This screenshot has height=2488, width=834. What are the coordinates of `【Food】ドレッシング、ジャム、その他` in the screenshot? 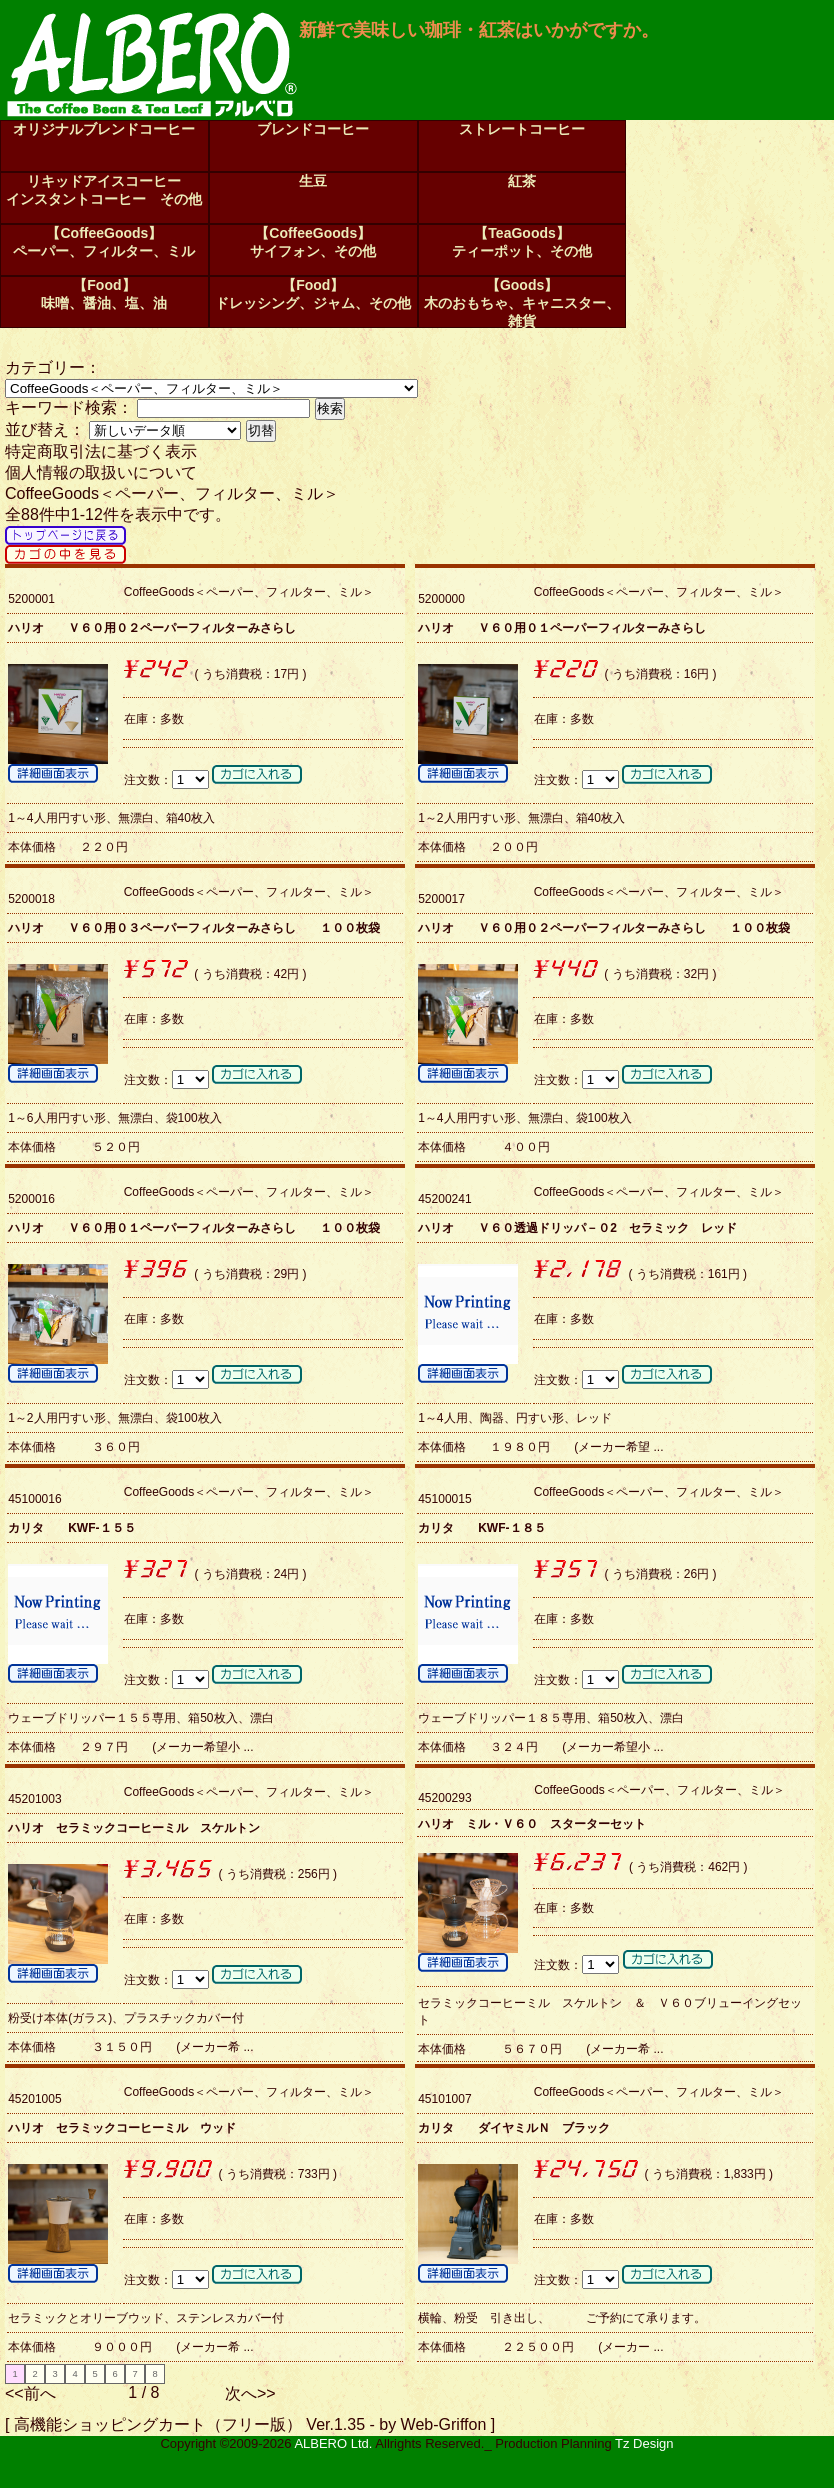 It's located at (313, 294).